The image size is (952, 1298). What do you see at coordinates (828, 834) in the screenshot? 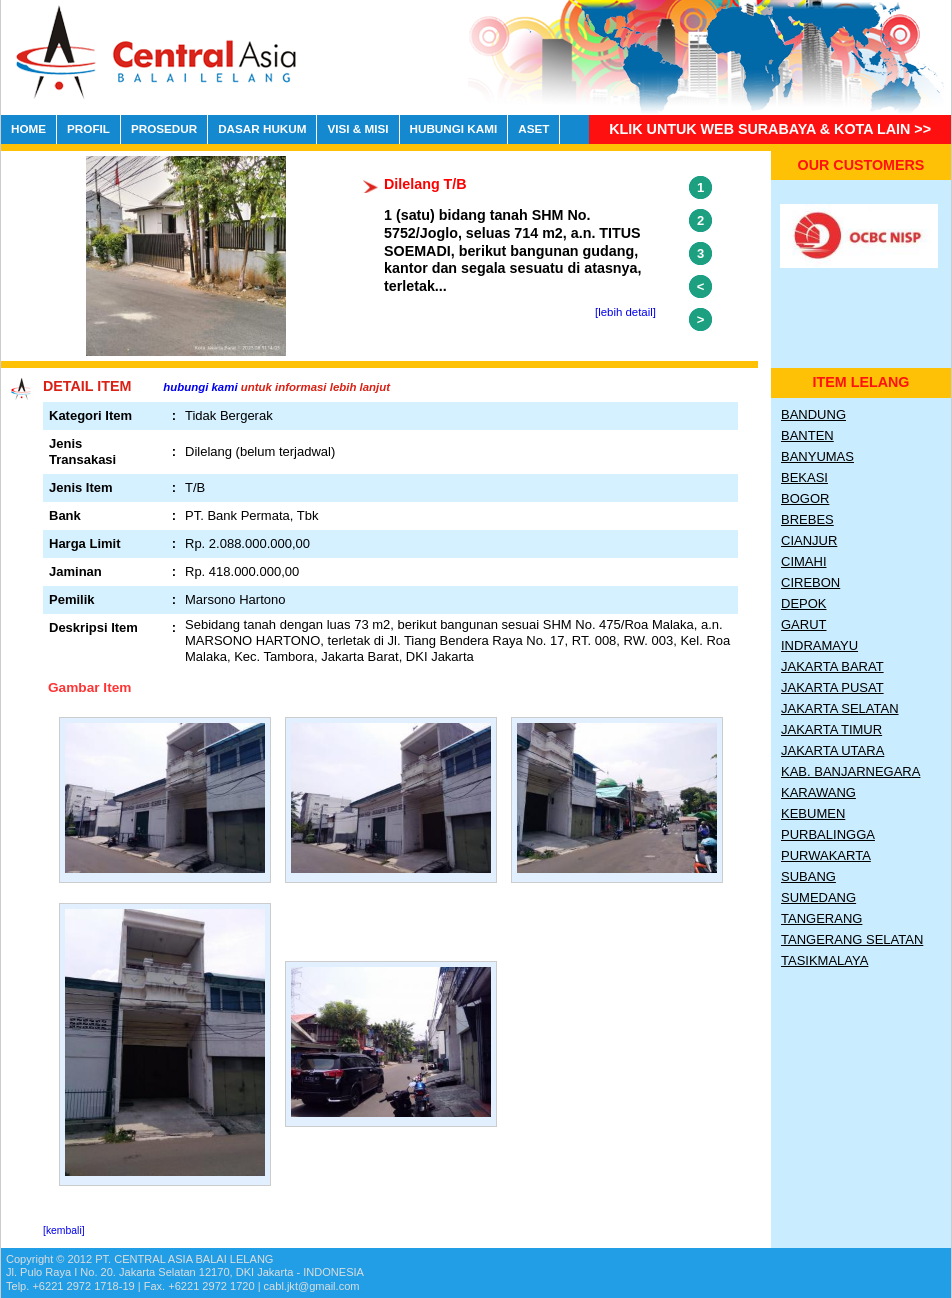
I see `Purbalingga` at bounding box center [828, 834].